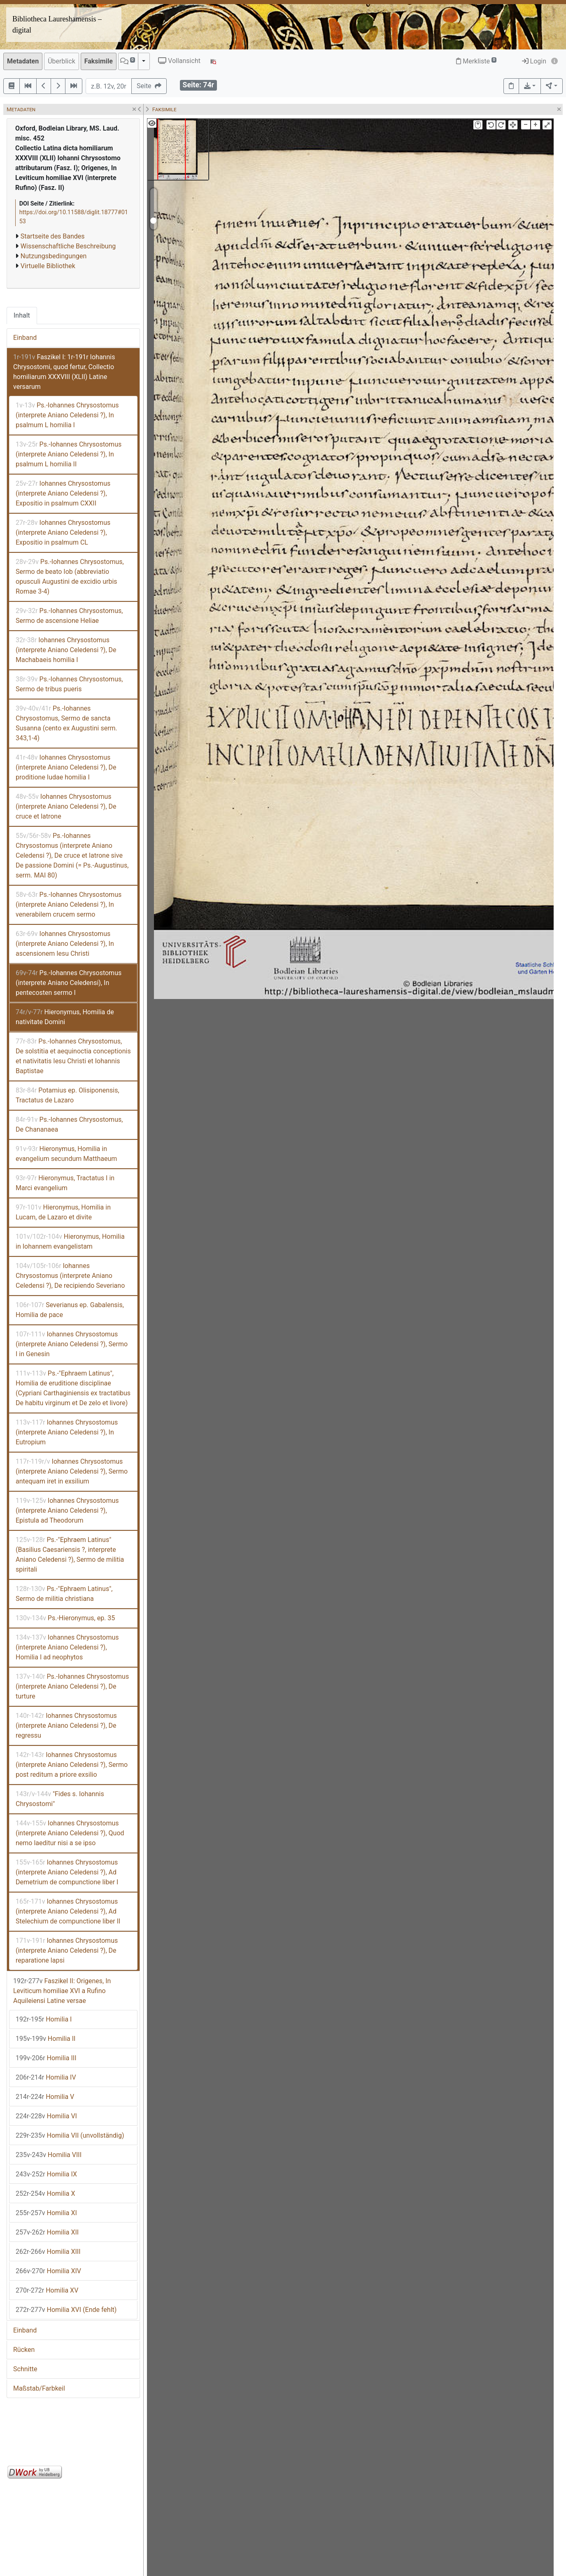  I want to click on Schnitte, so click(25, 2369).